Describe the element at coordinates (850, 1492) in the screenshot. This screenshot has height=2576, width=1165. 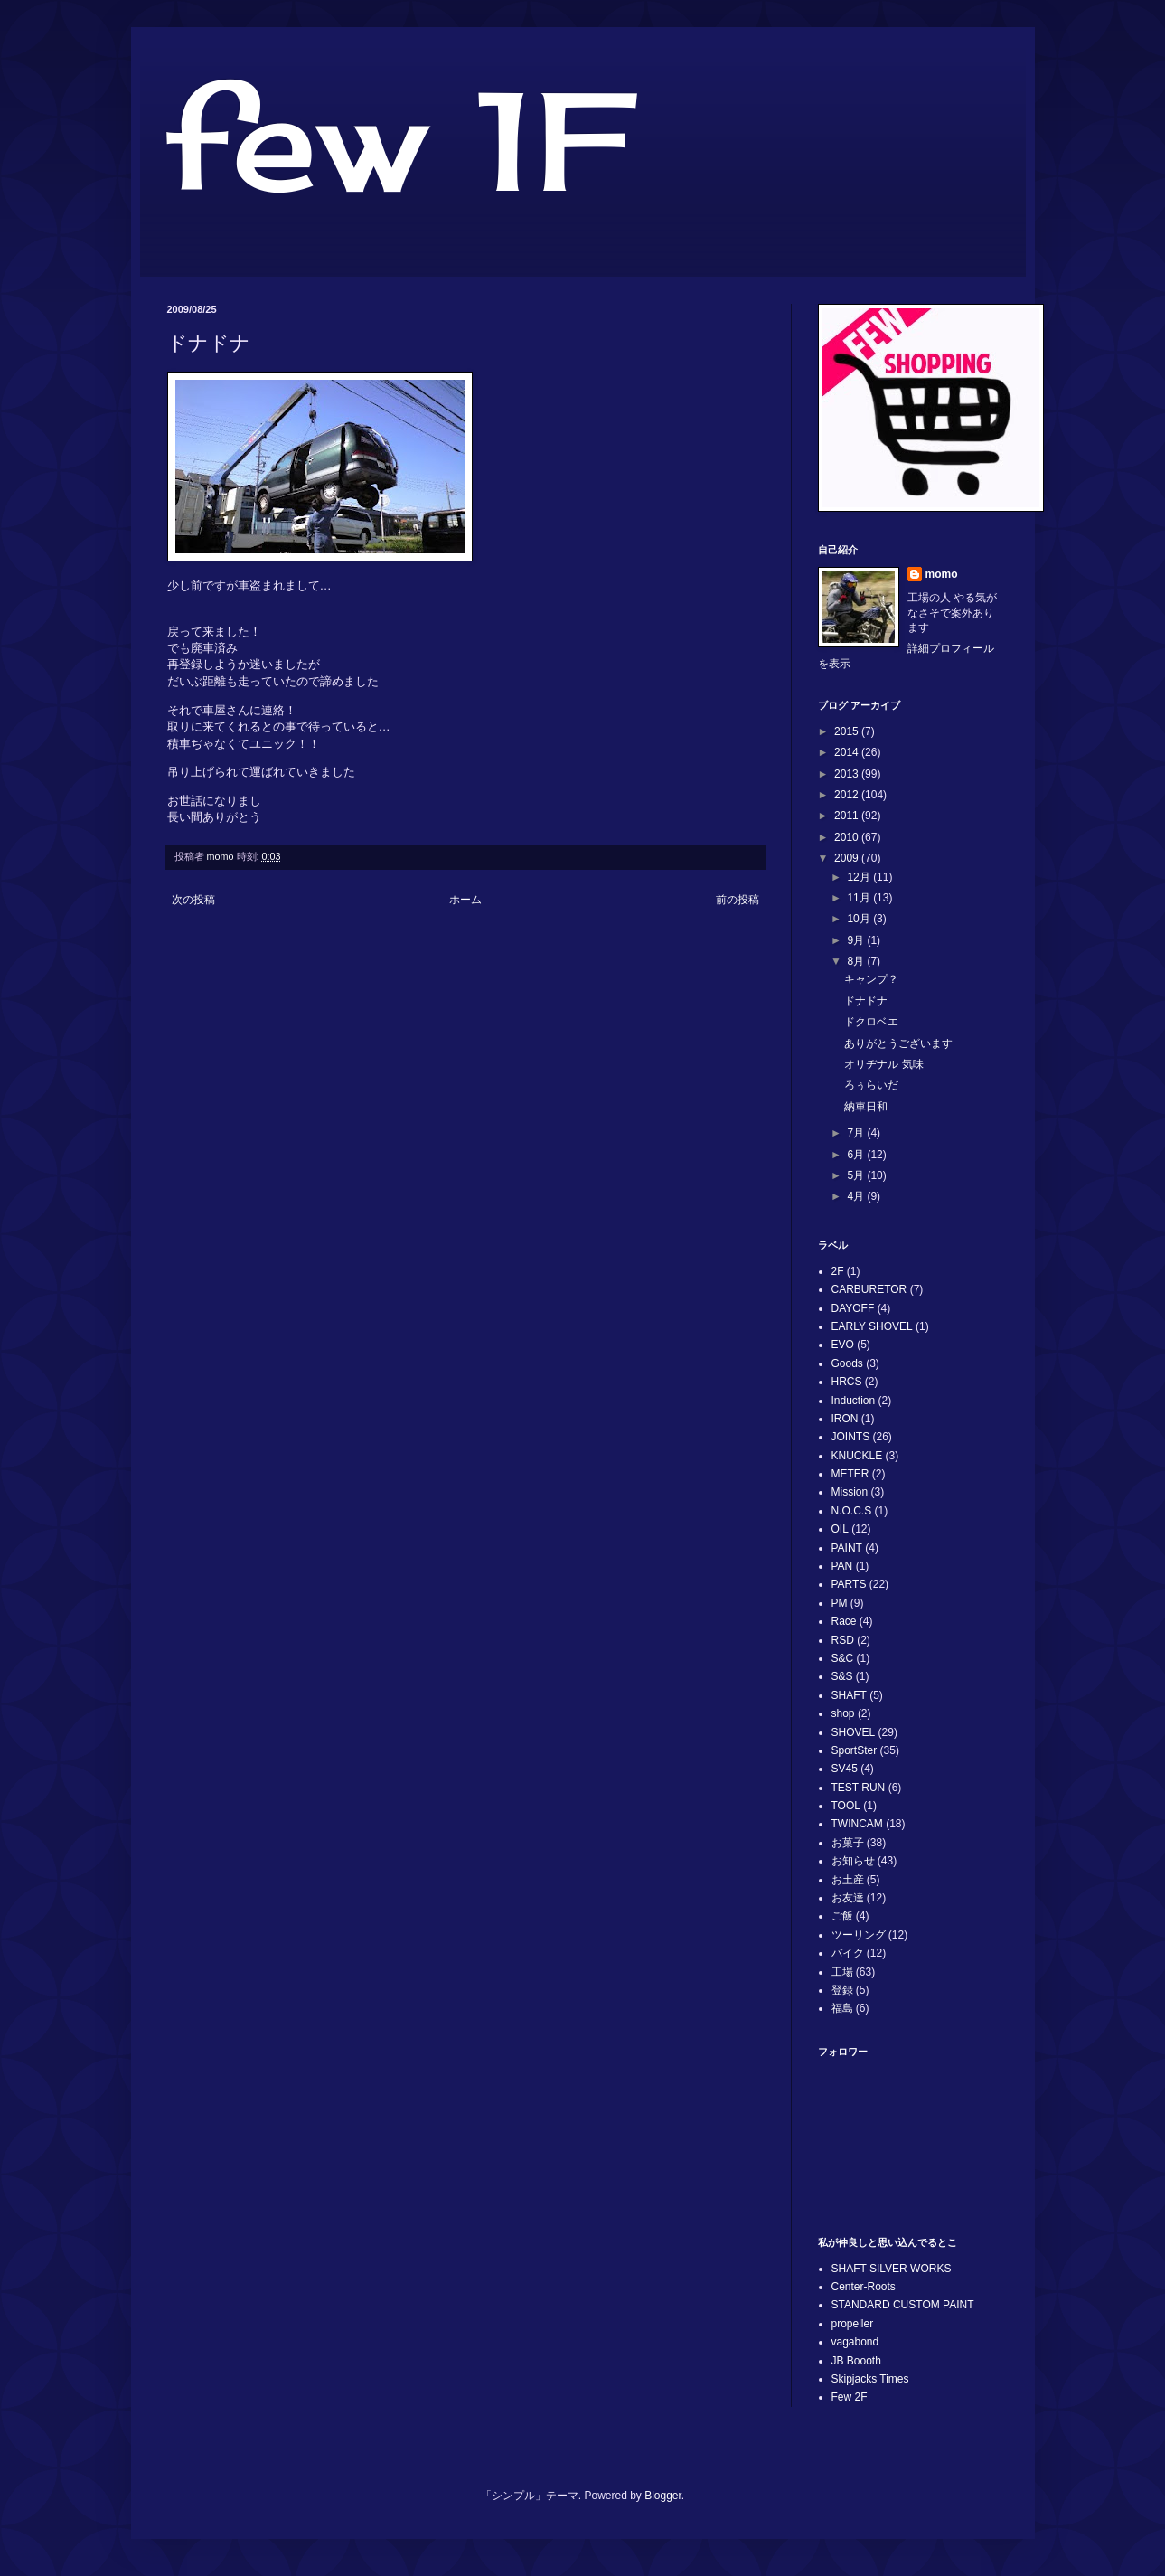
I see `Mission` at that location.